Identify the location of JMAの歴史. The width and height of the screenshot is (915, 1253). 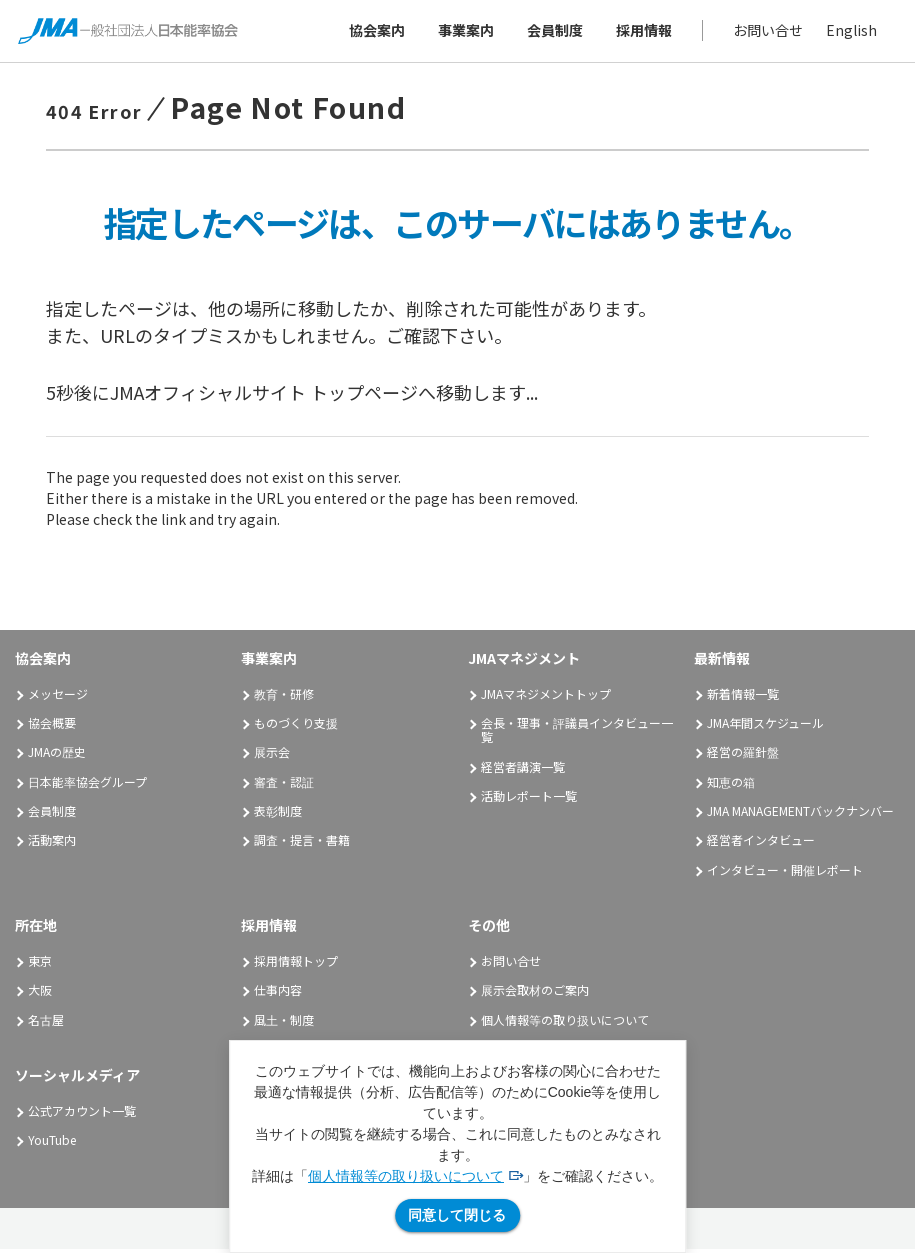
(57, 756).